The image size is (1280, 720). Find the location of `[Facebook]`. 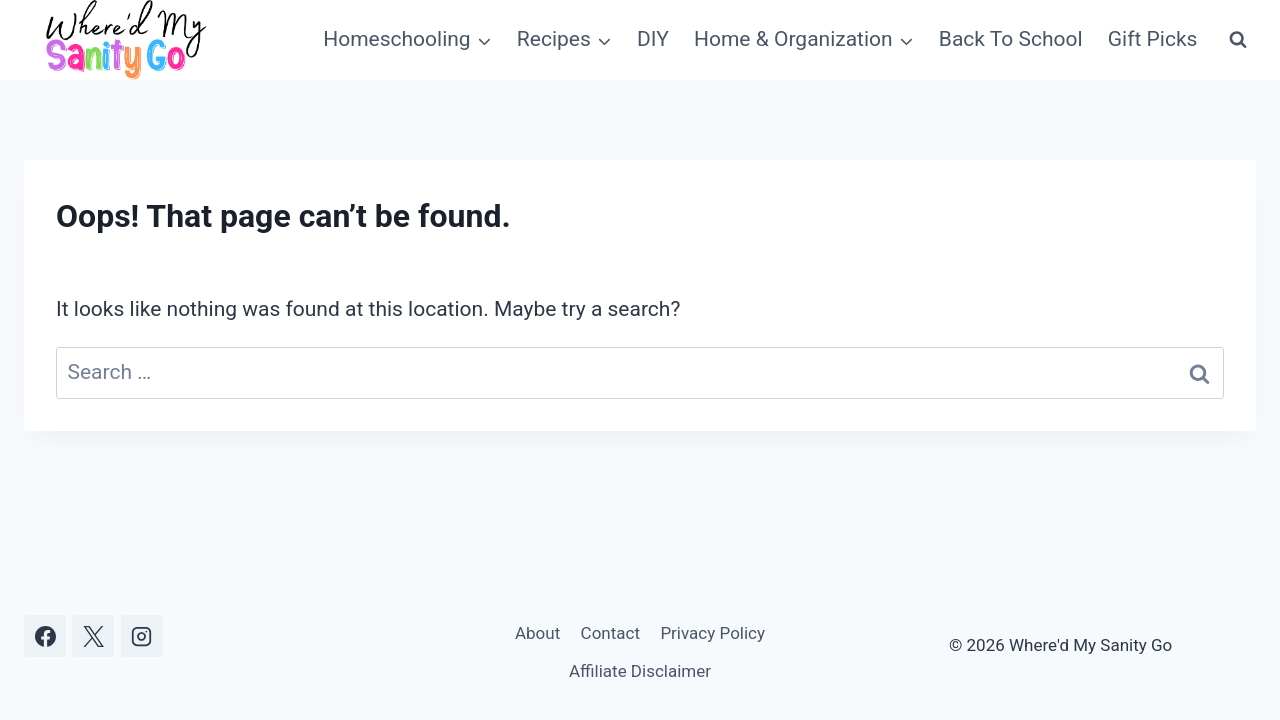

[Facebook] is located at coordinates (45, 636).